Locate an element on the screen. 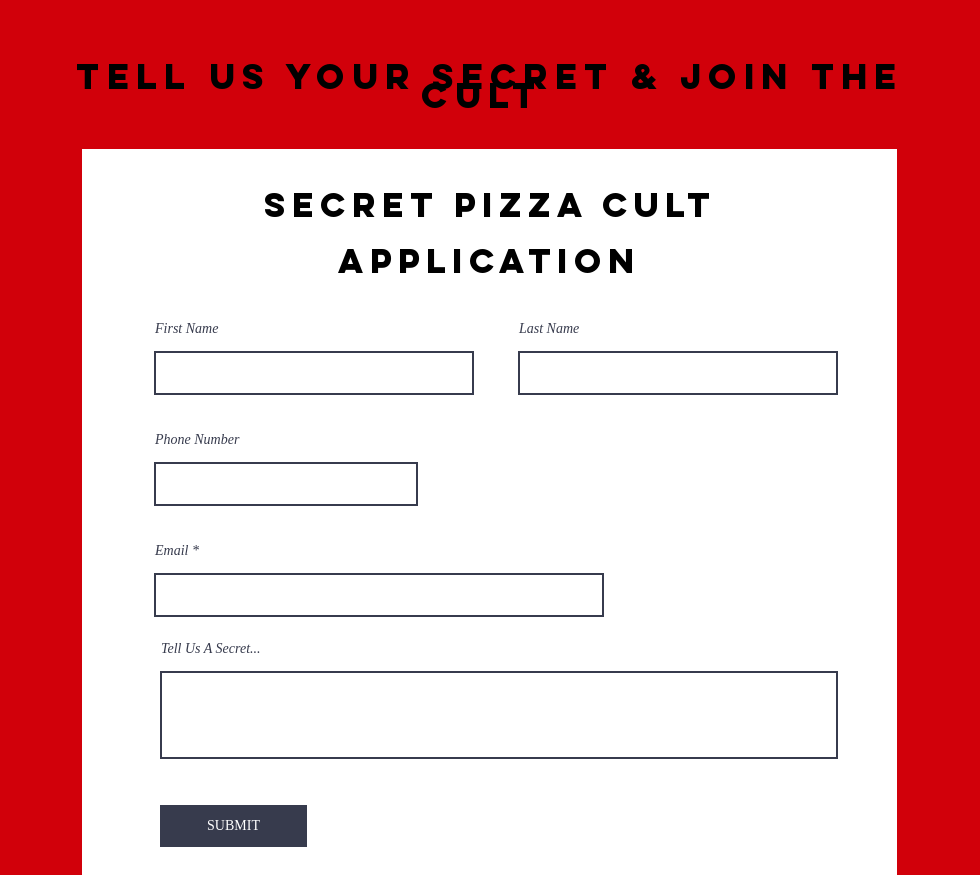 This screenshot has width=980, height=875. [SUBMIT] is located at coordinates (233, 826).